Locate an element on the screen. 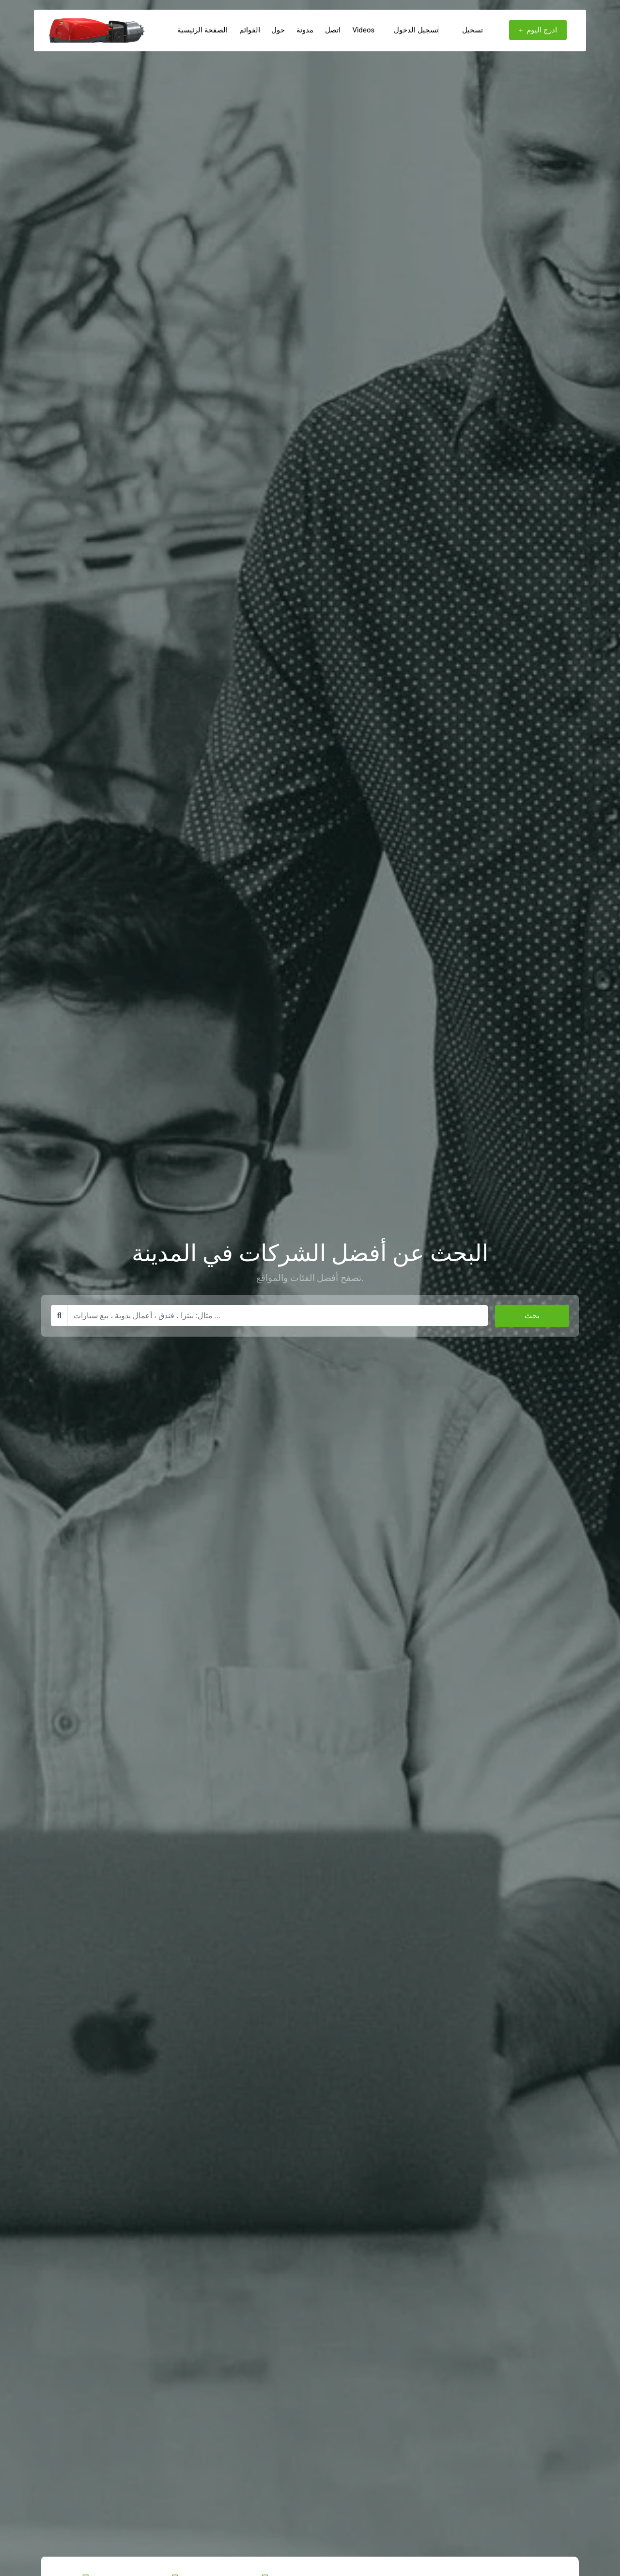  القوائم is located at coordinates (249, 30).